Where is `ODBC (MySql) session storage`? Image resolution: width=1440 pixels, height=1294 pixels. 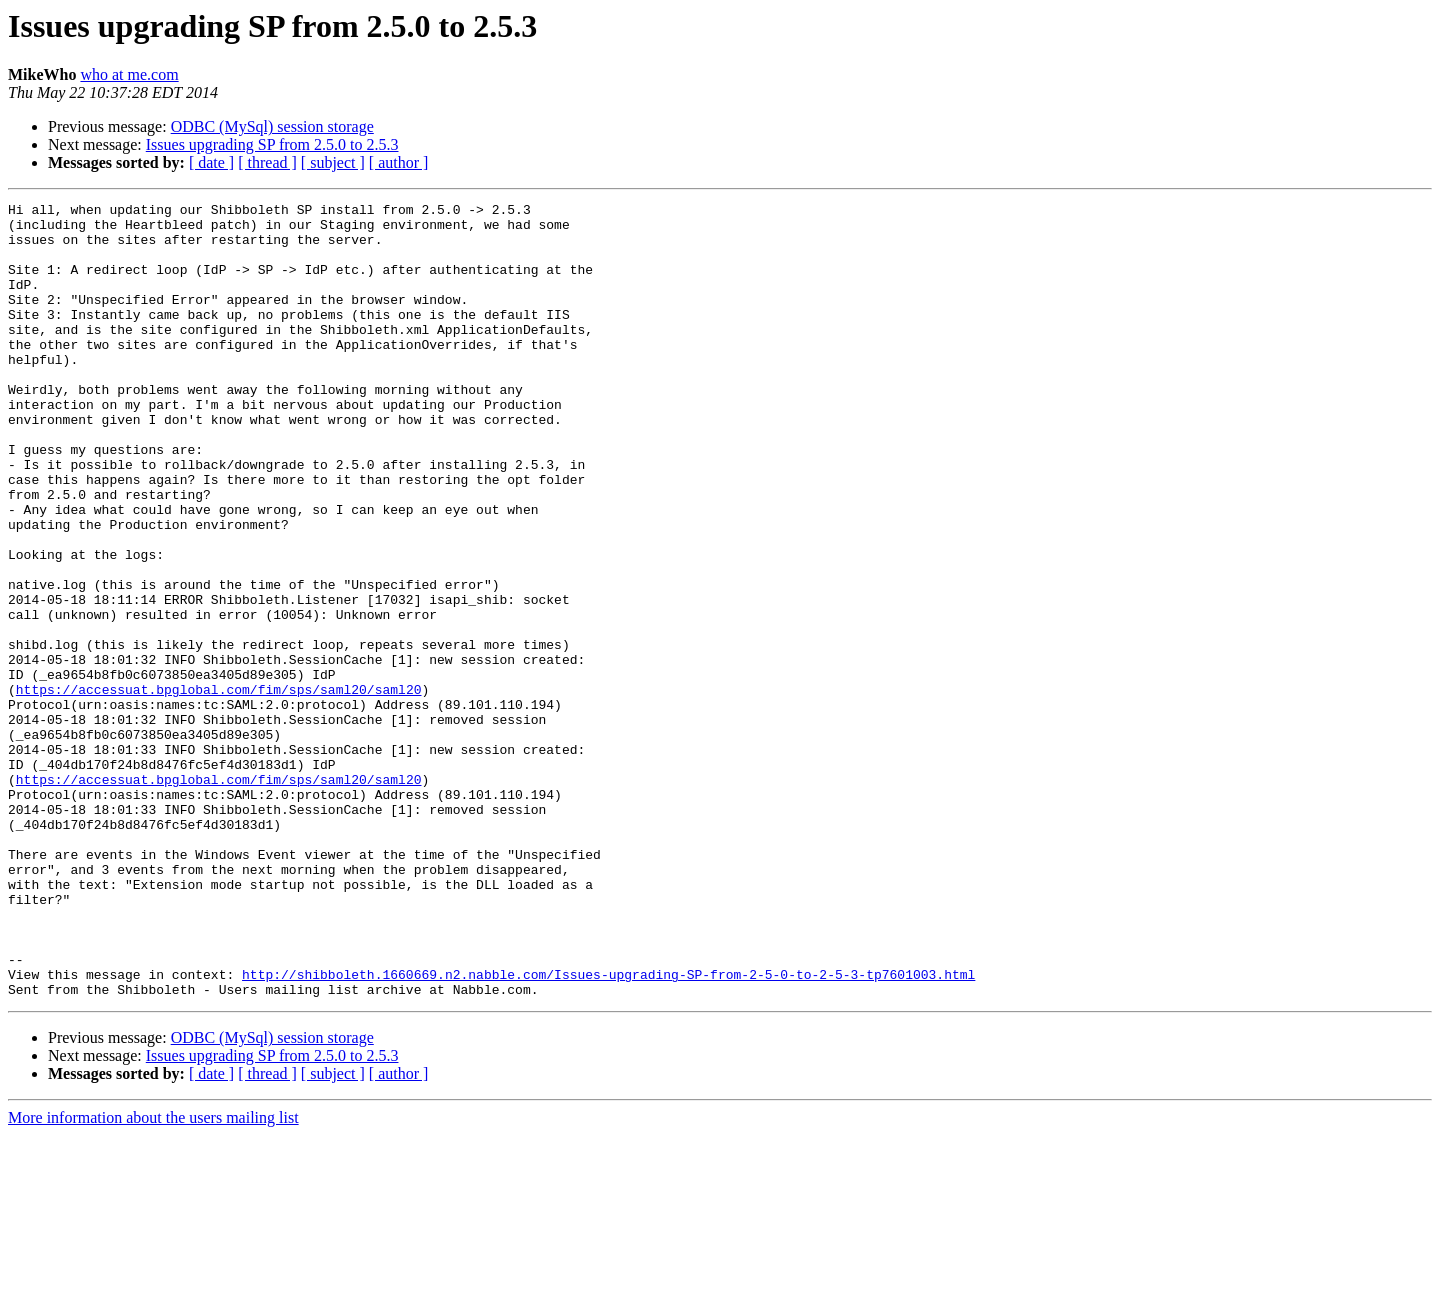 ODBC (MySql) session storage is located at coordinates (272, 126).